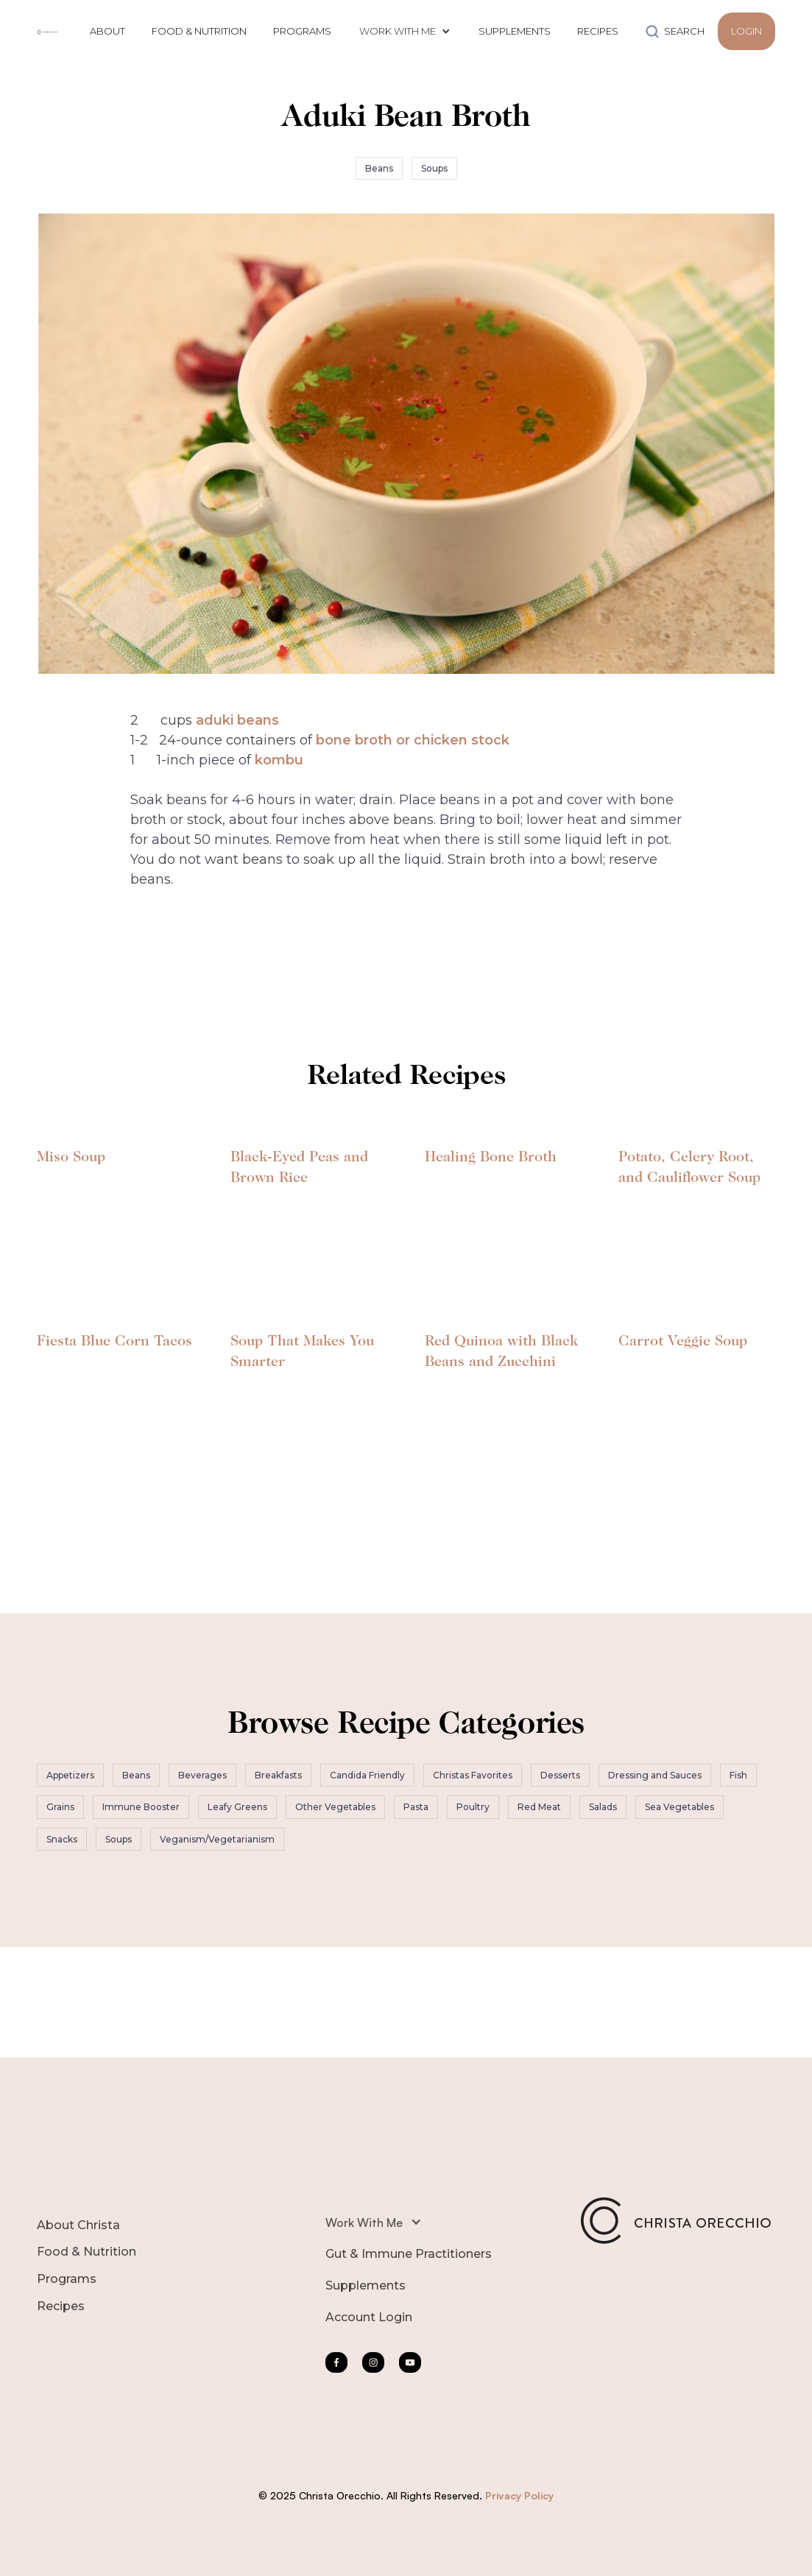 The width and height of the screenshot is (812, 2576). I want to click on Soups, so click(434, 168).